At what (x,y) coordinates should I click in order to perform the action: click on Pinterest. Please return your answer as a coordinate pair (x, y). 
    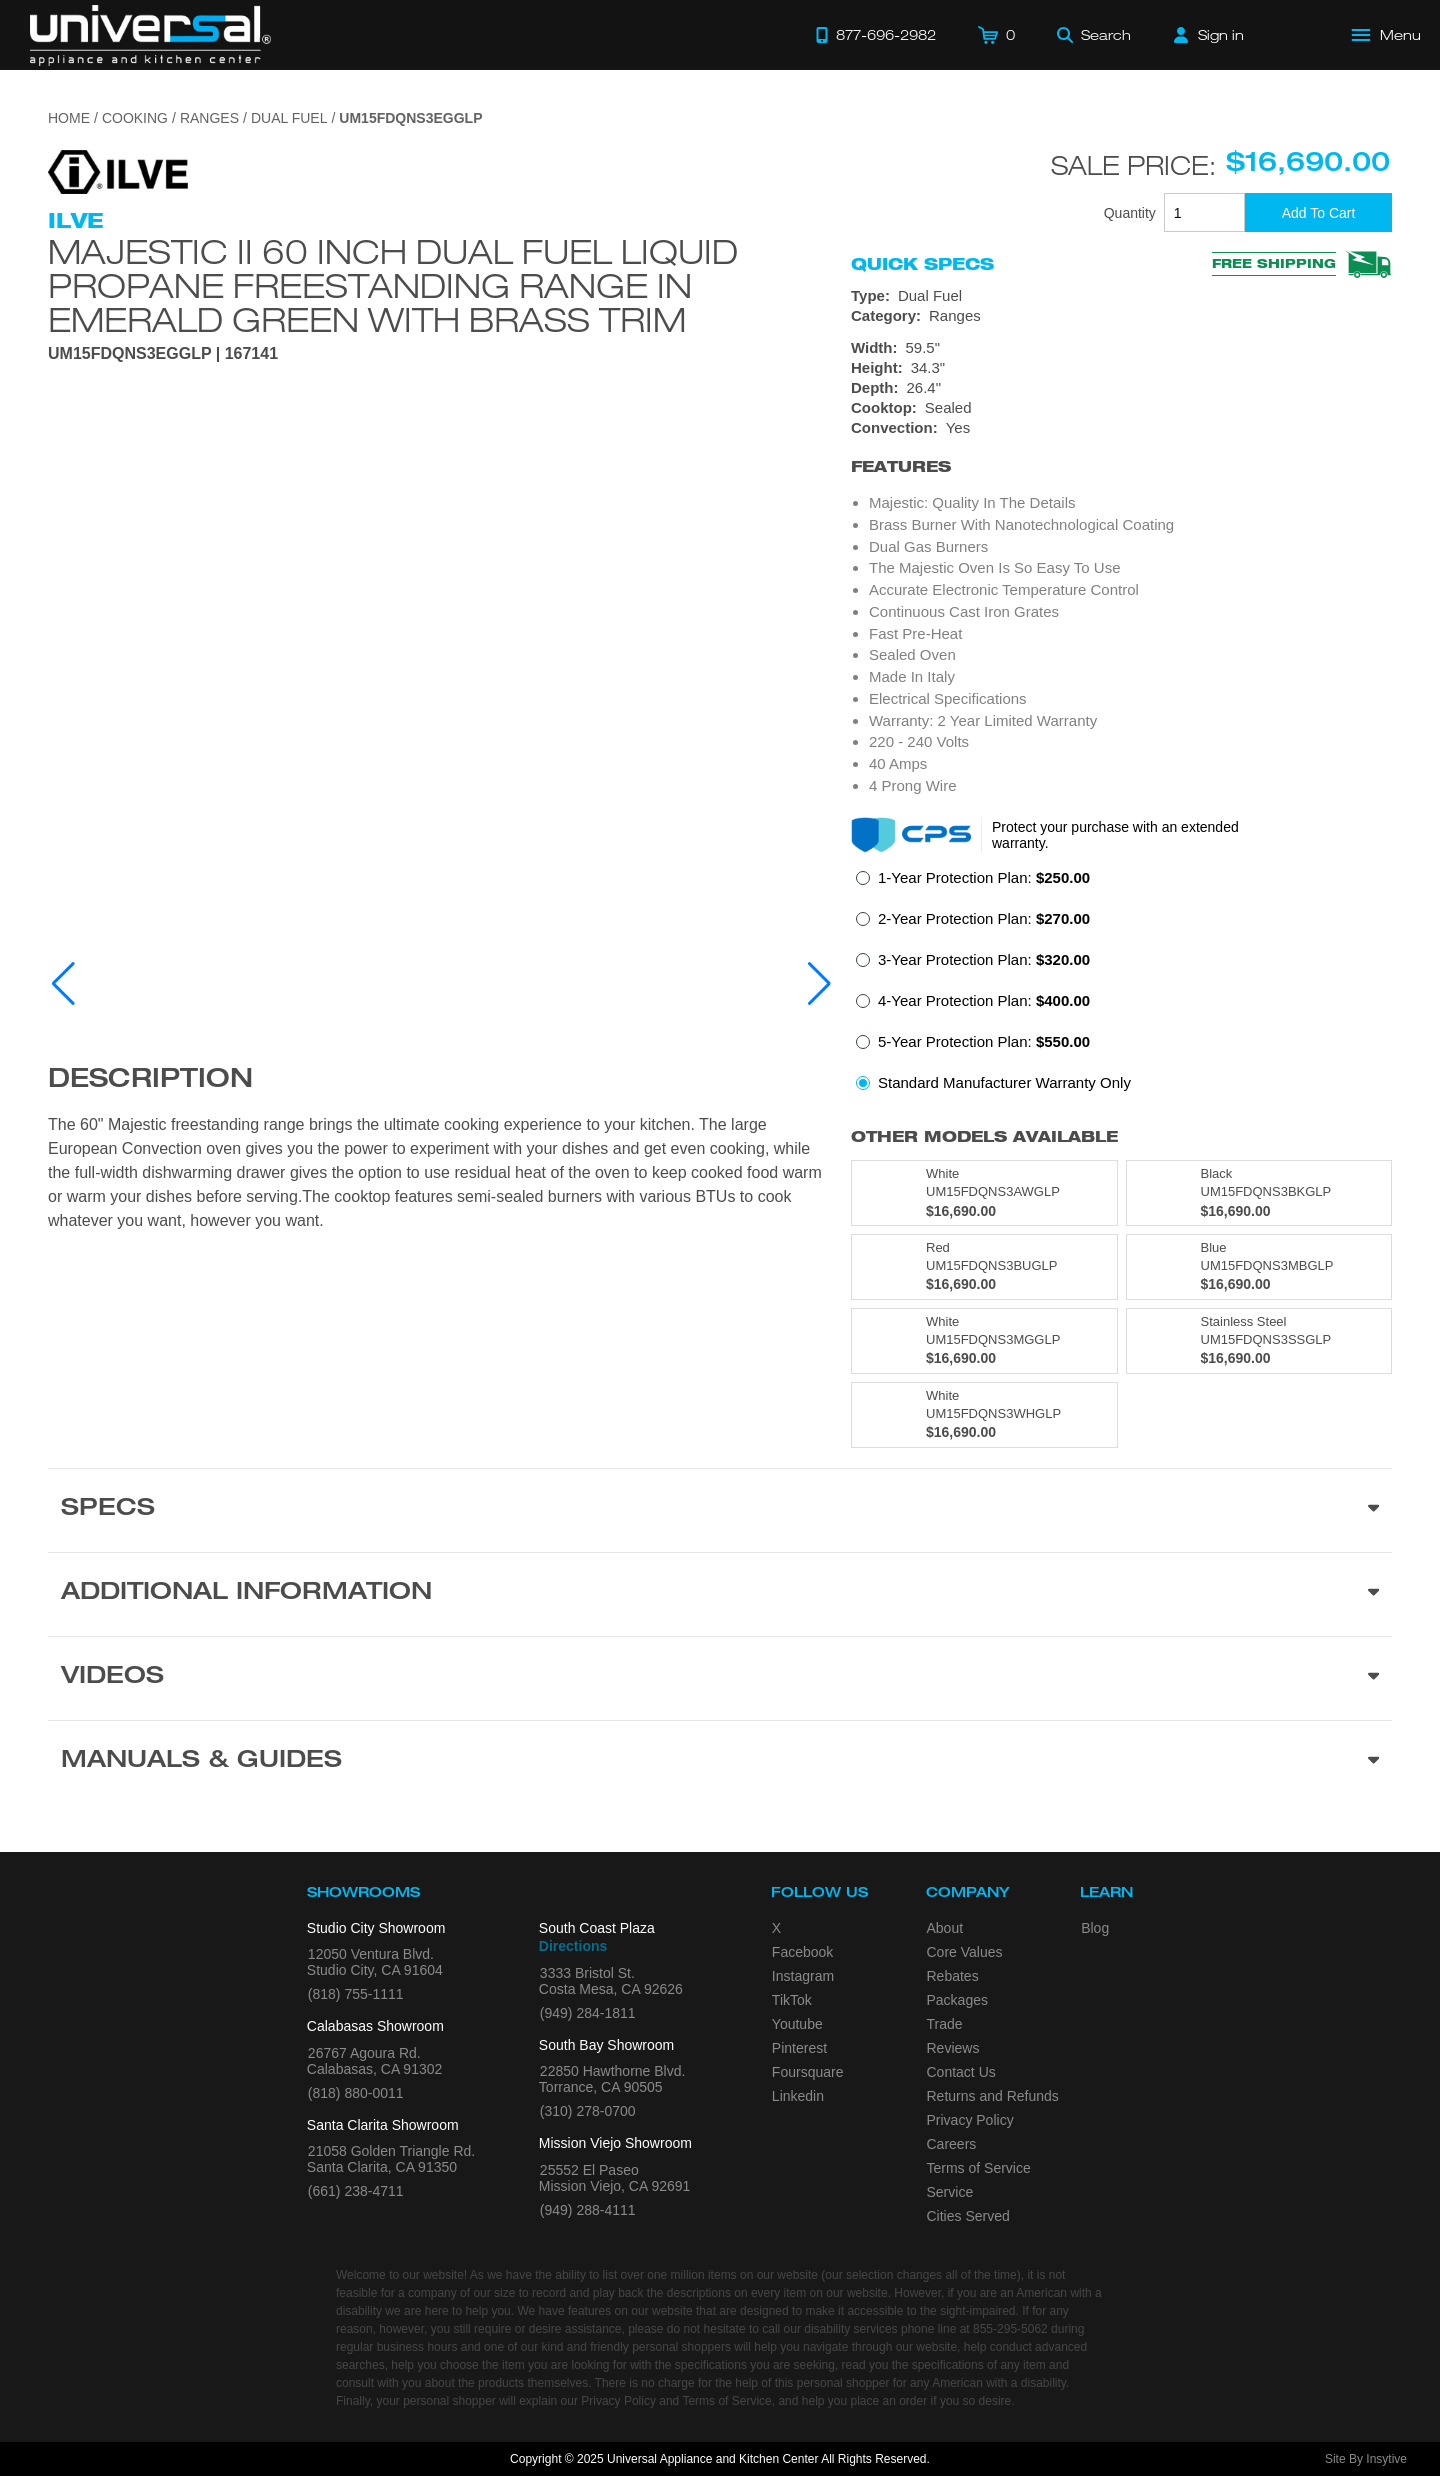
    Looking at the image, I should click on (799, 2048).